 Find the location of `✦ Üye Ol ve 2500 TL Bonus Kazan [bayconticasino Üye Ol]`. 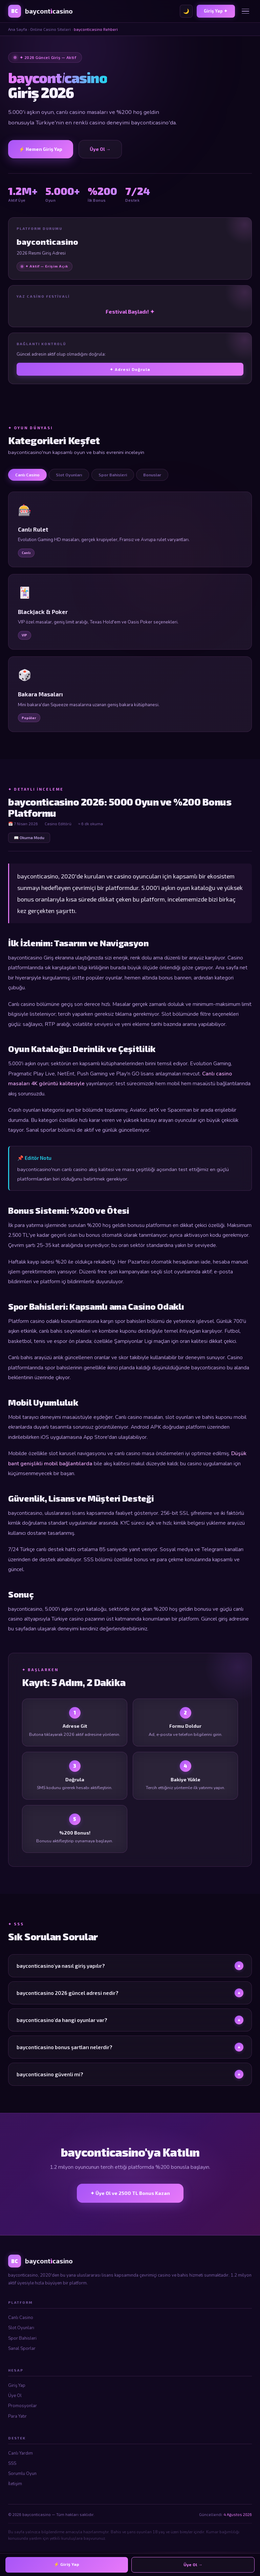

✦ Üye Ol ve 2500 TL Bonus Kazan [bayconticasino Üye Ol] is located at coordinates (130, 2193).